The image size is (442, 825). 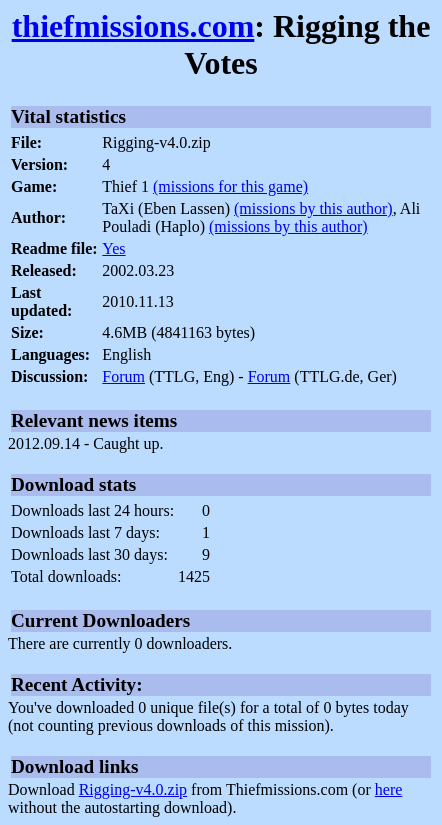 I want to click on thiefmissions.com, so click(x=133, y=26).